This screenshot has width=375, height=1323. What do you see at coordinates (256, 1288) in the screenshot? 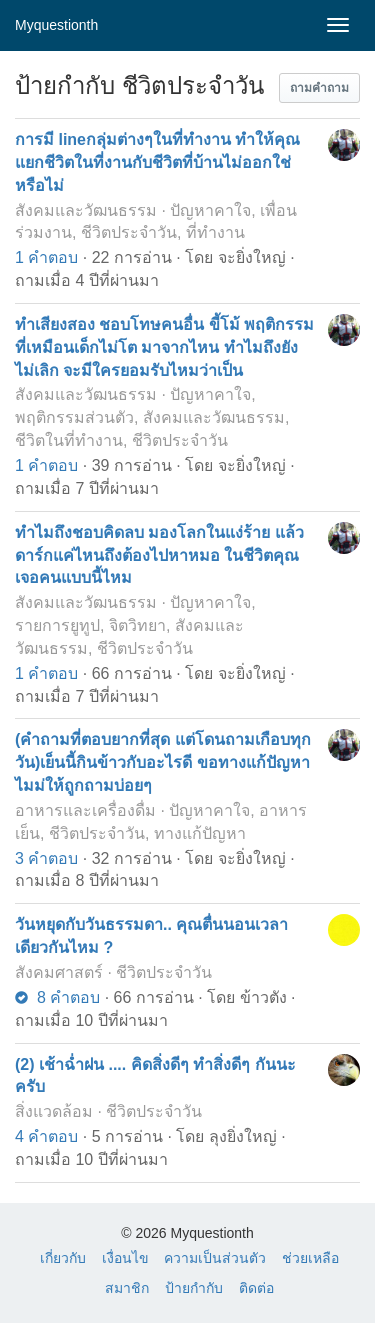
I see `ติดต่อ` at bounding box center [256, 1288].